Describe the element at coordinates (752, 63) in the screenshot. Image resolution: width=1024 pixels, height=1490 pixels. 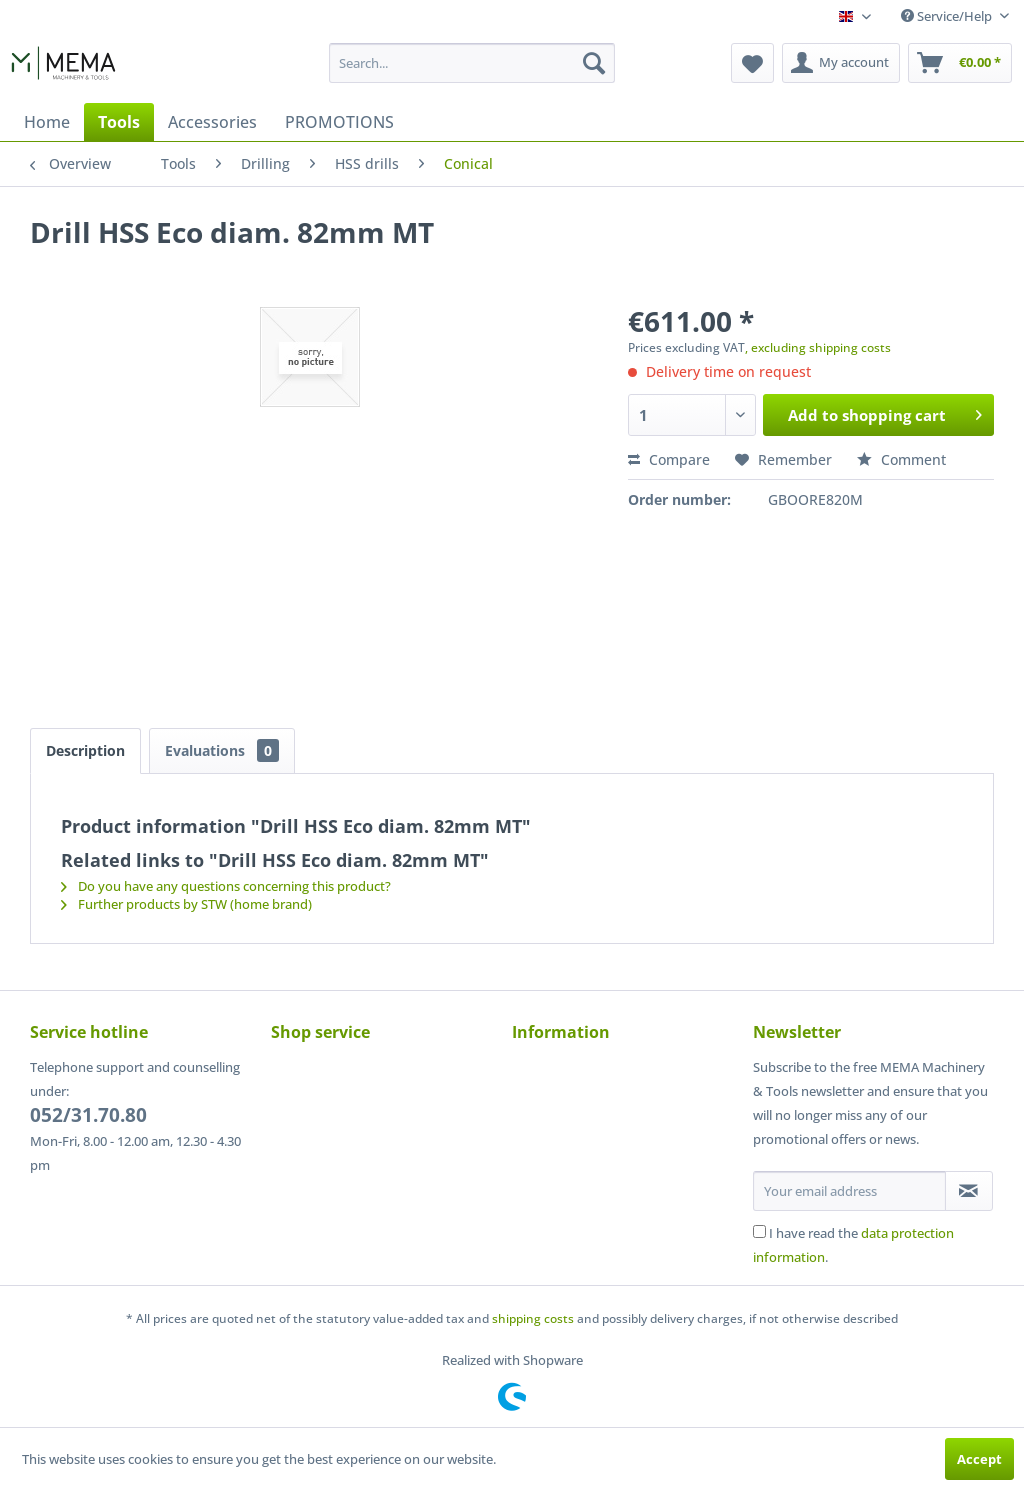
I see `[Wish list]` at that location.